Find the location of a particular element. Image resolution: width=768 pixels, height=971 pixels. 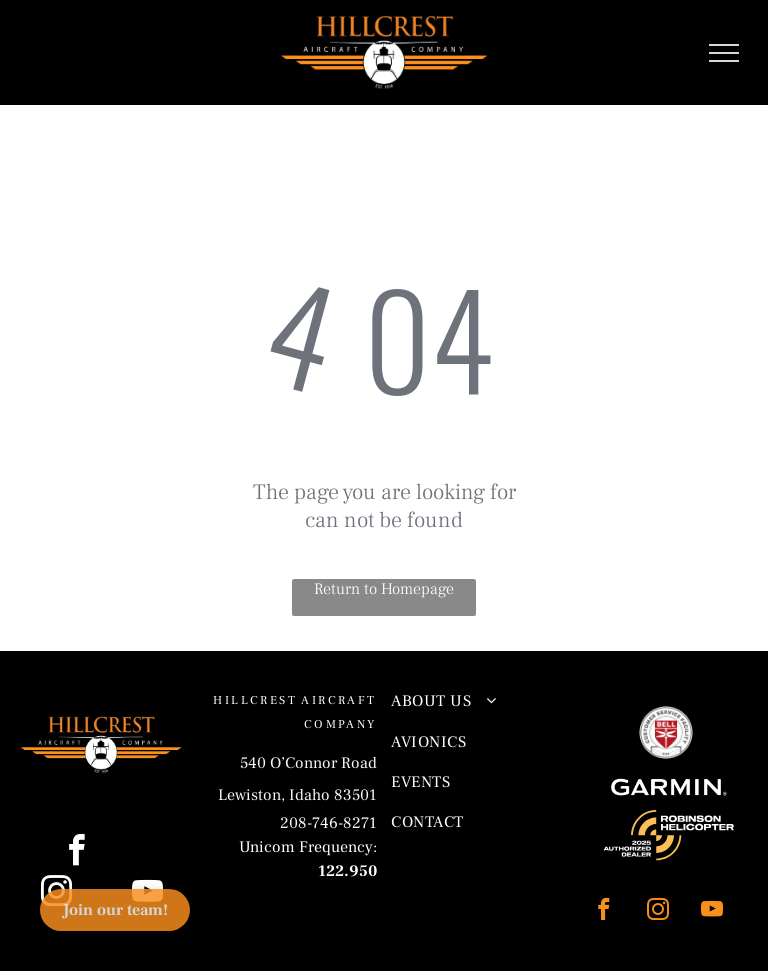

[menu] is located at coordinates (724, 53).